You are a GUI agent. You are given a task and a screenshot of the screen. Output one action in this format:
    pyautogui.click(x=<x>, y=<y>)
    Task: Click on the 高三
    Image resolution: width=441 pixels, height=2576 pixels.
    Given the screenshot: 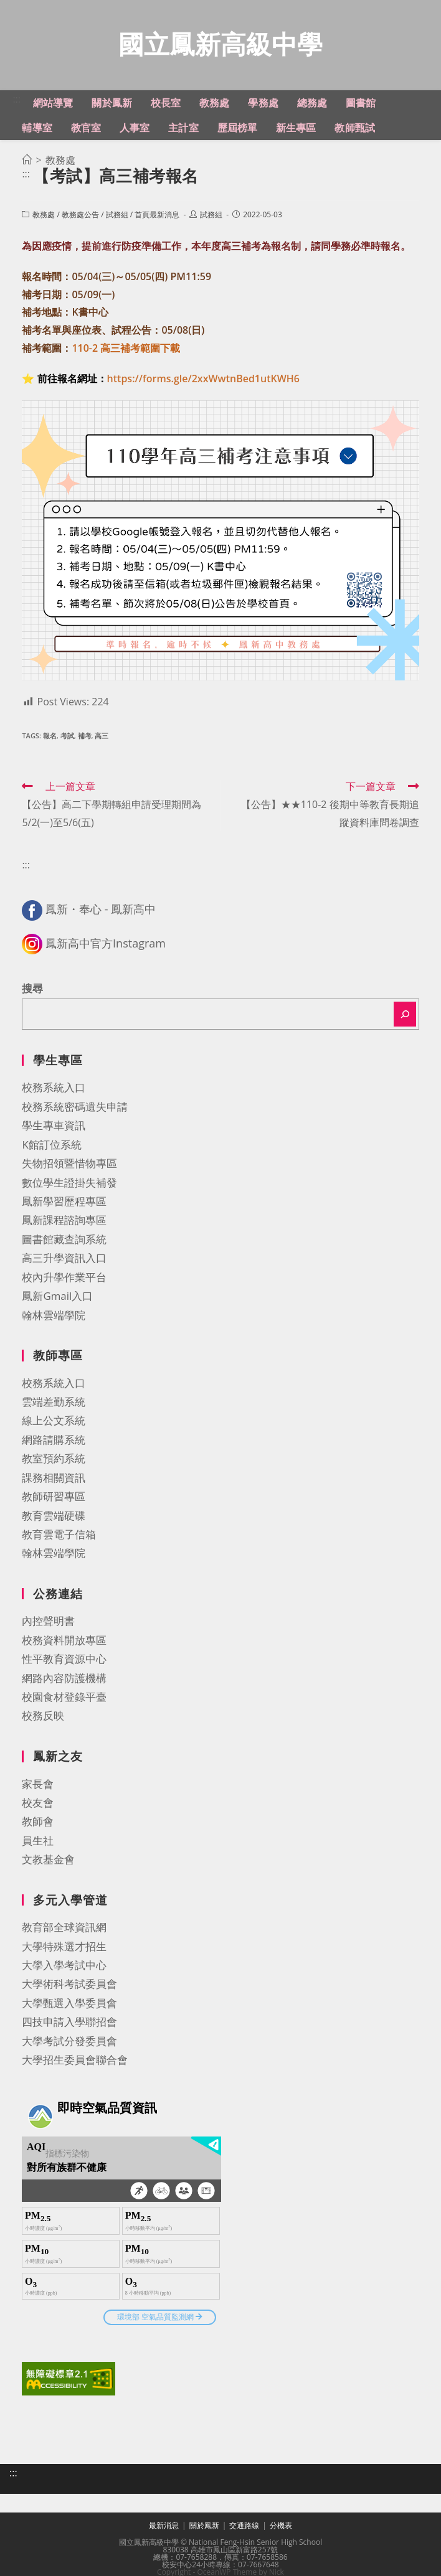 What is the action you would take?
    pyautogui.click(x=101, y=739)
    